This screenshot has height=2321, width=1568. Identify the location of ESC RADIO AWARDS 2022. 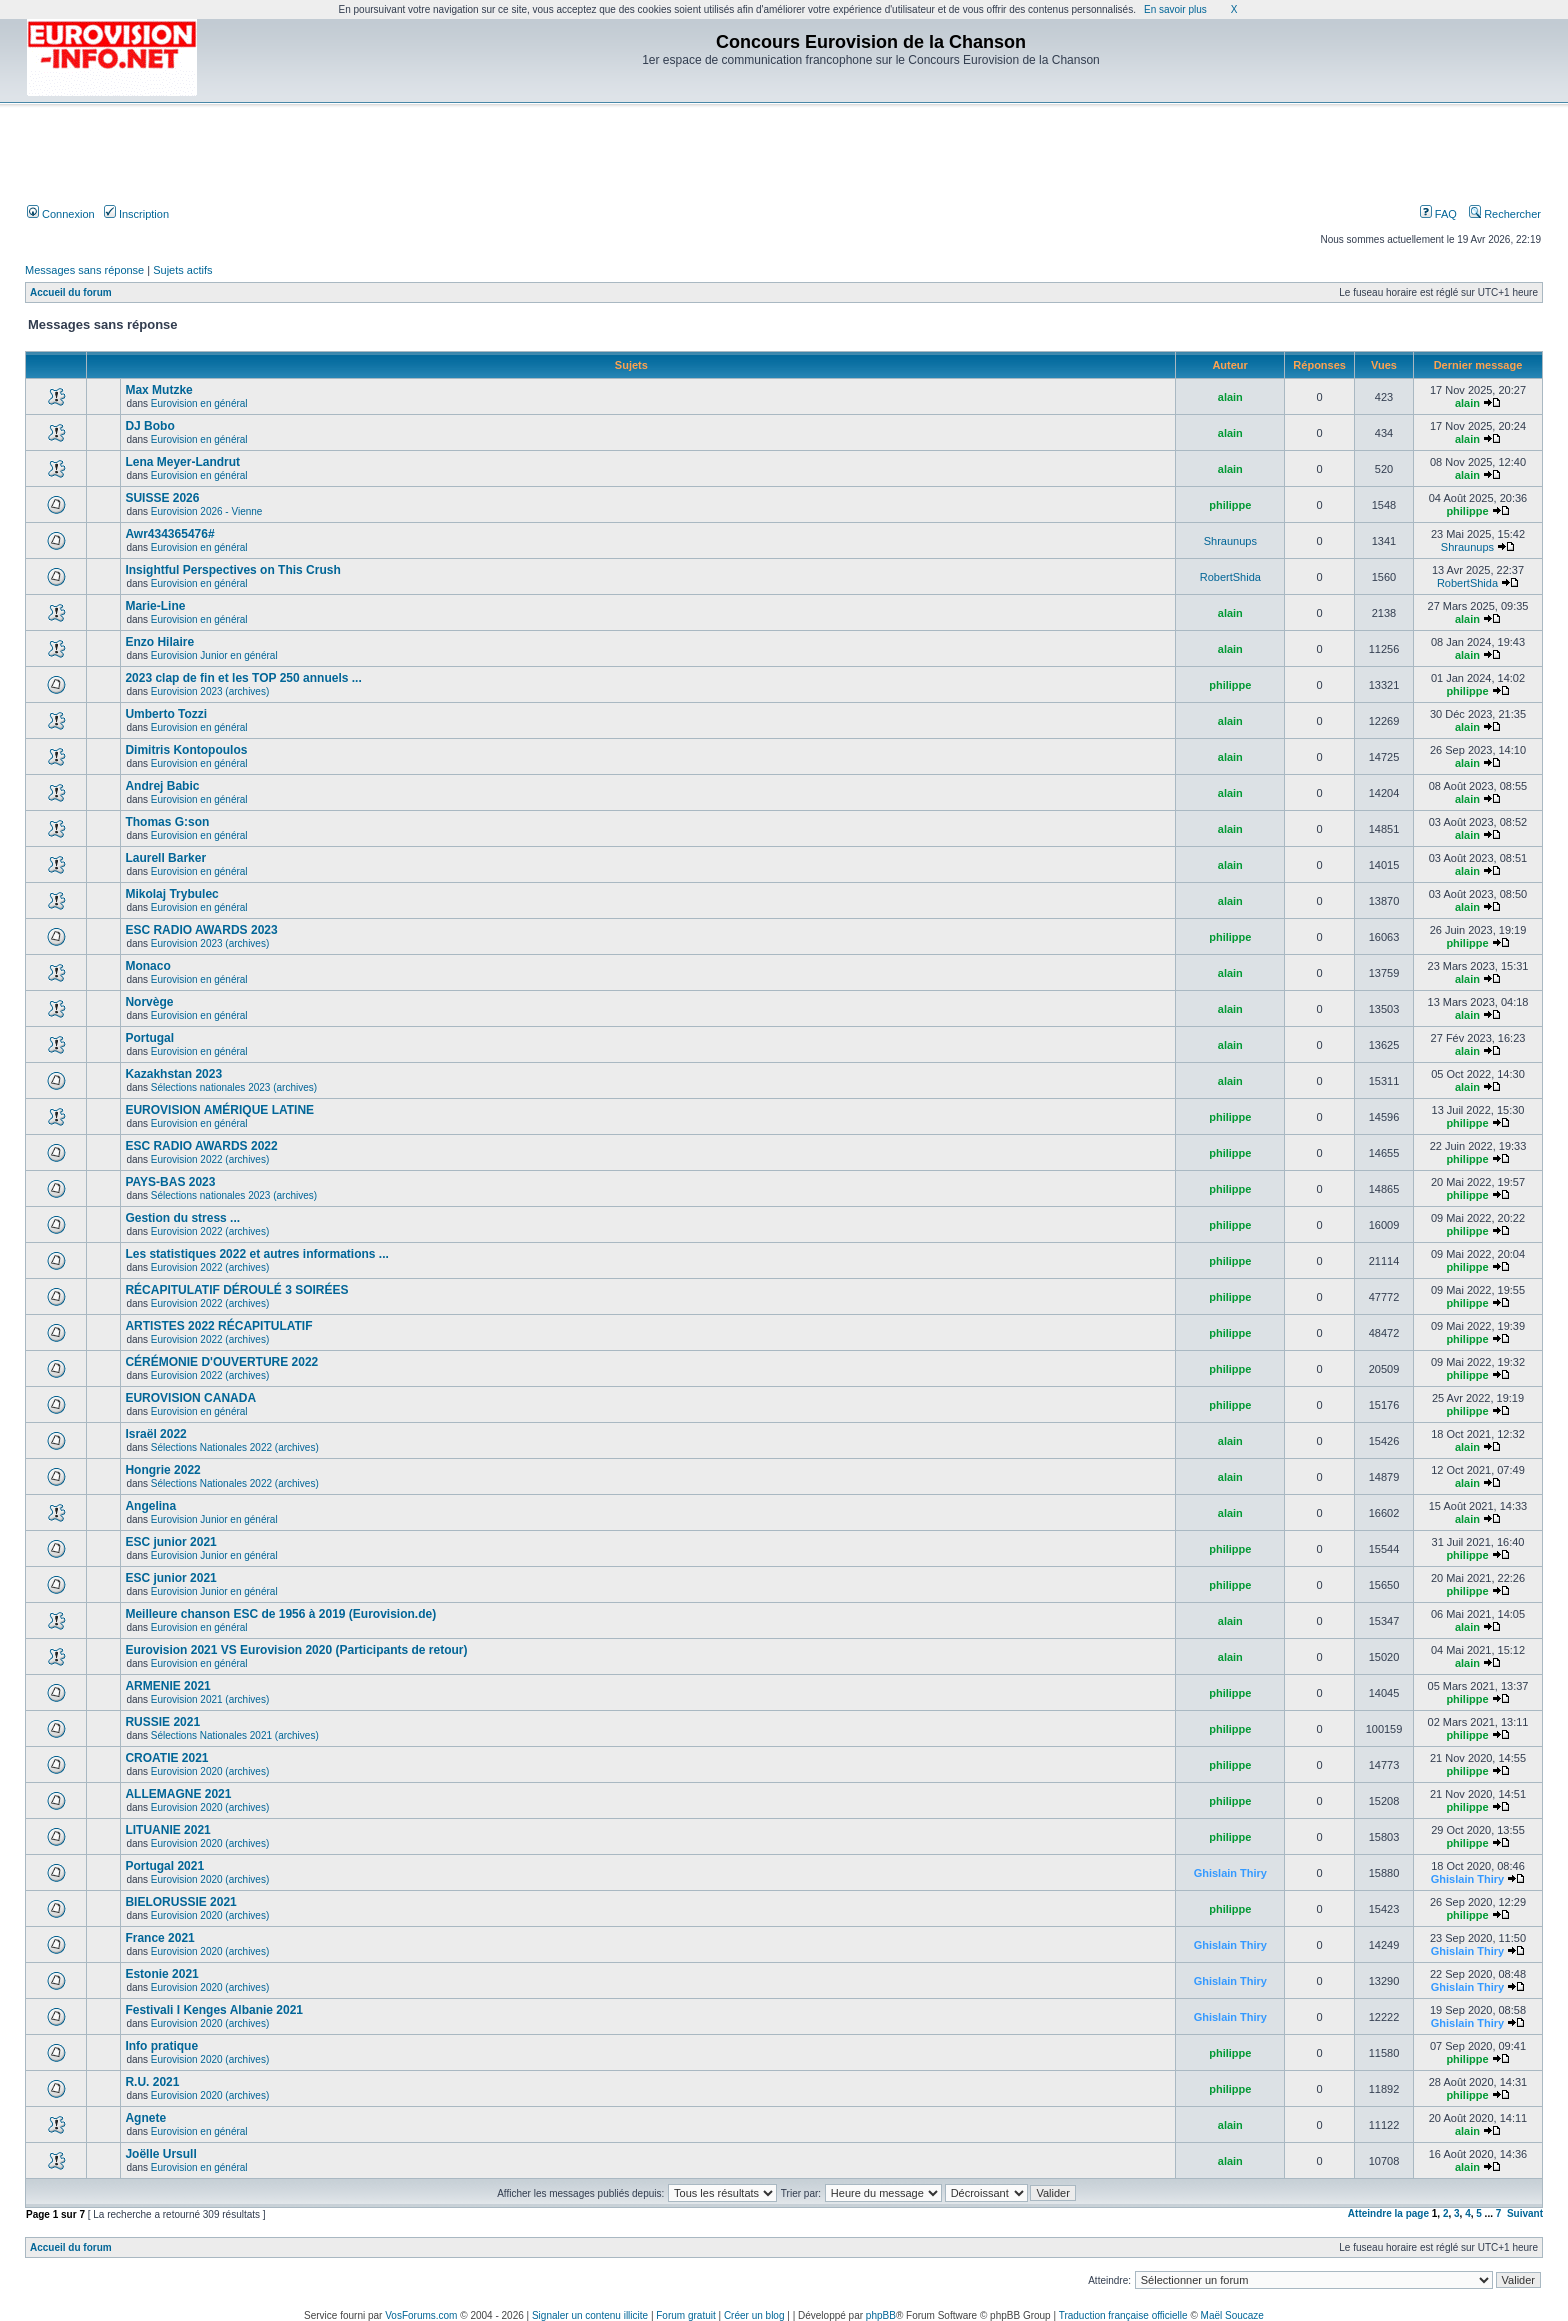
(201, 1146).